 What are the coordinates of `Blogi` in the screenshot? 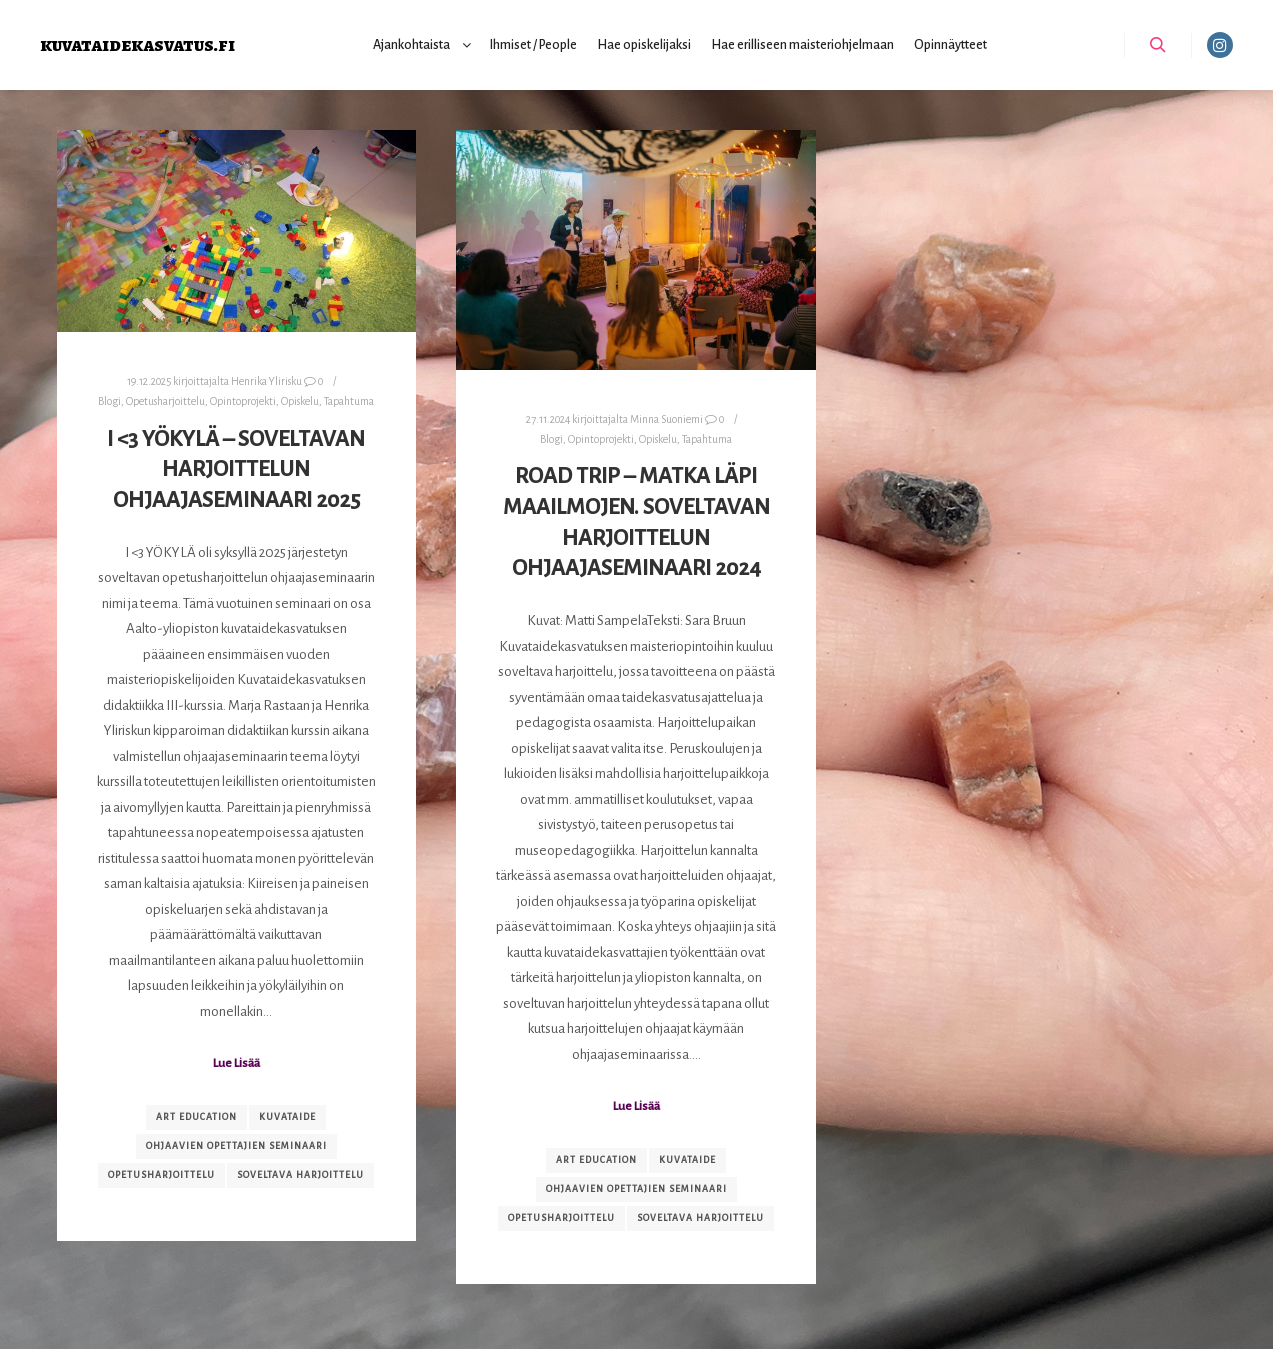 It's located at (109, 401).